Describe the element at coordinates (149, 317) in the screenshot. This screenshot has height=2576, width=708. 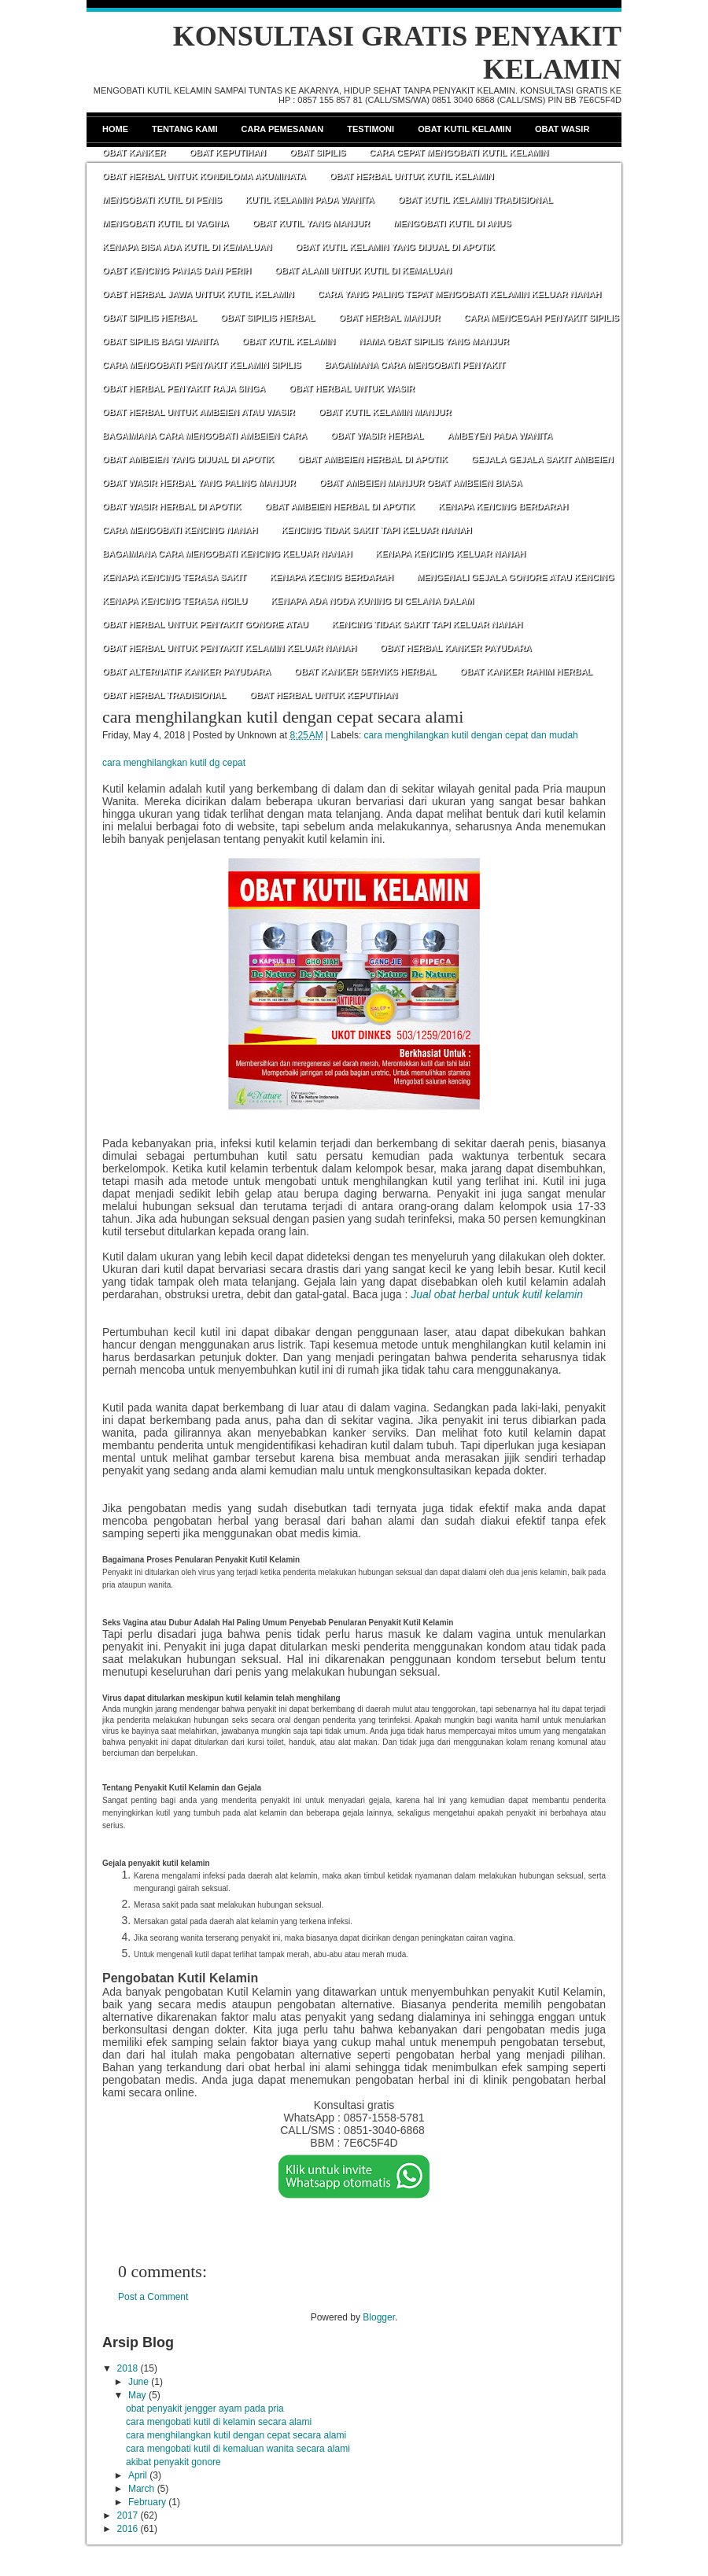
I see `OBAT SIPILIS HERBAL` at that location.